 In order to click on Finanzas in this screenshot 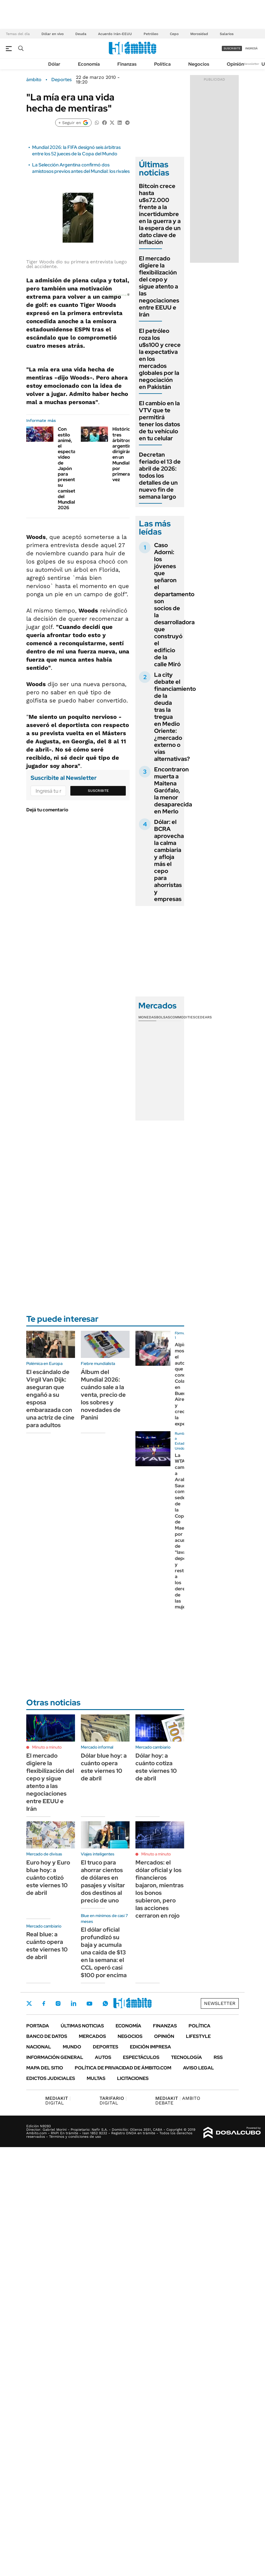, I will do `click(127, 64)`.